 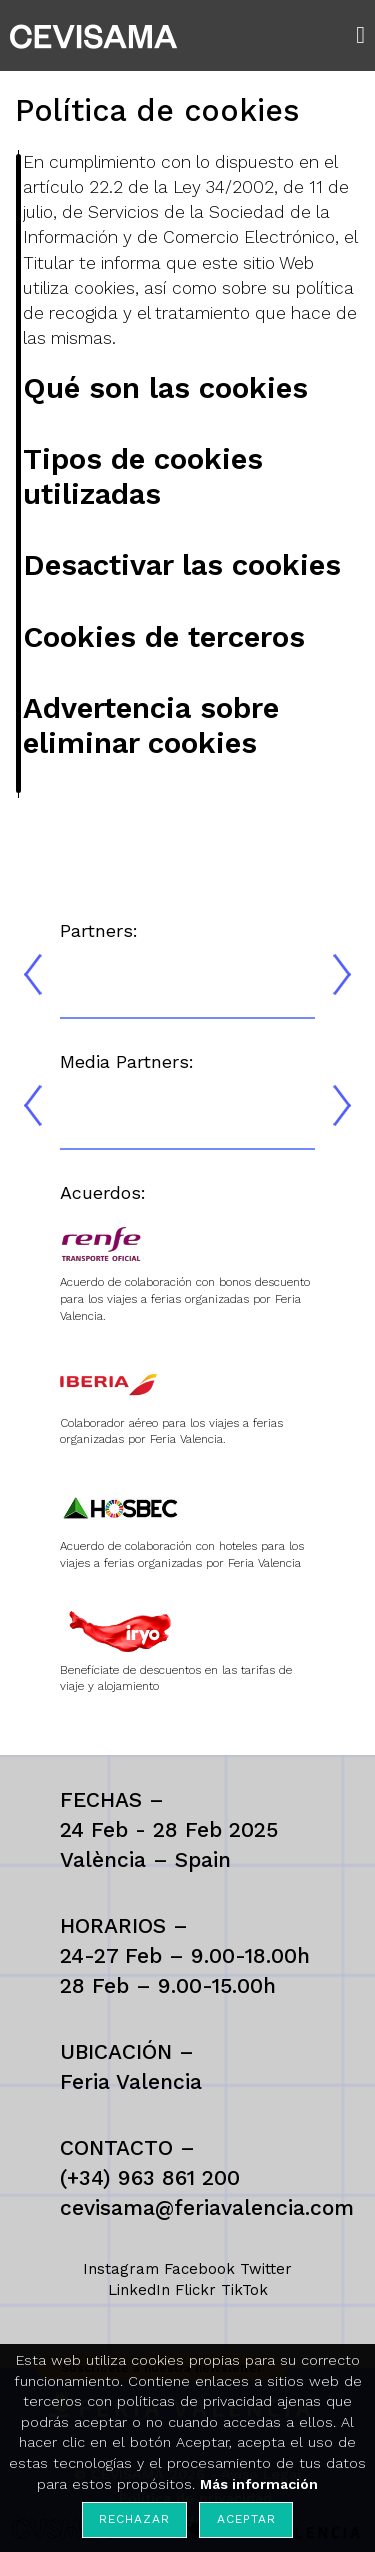 What do you see at coordinates (266, 2269) in the screenshot?
I see `Twitter` at bounding box center [266, 2269].